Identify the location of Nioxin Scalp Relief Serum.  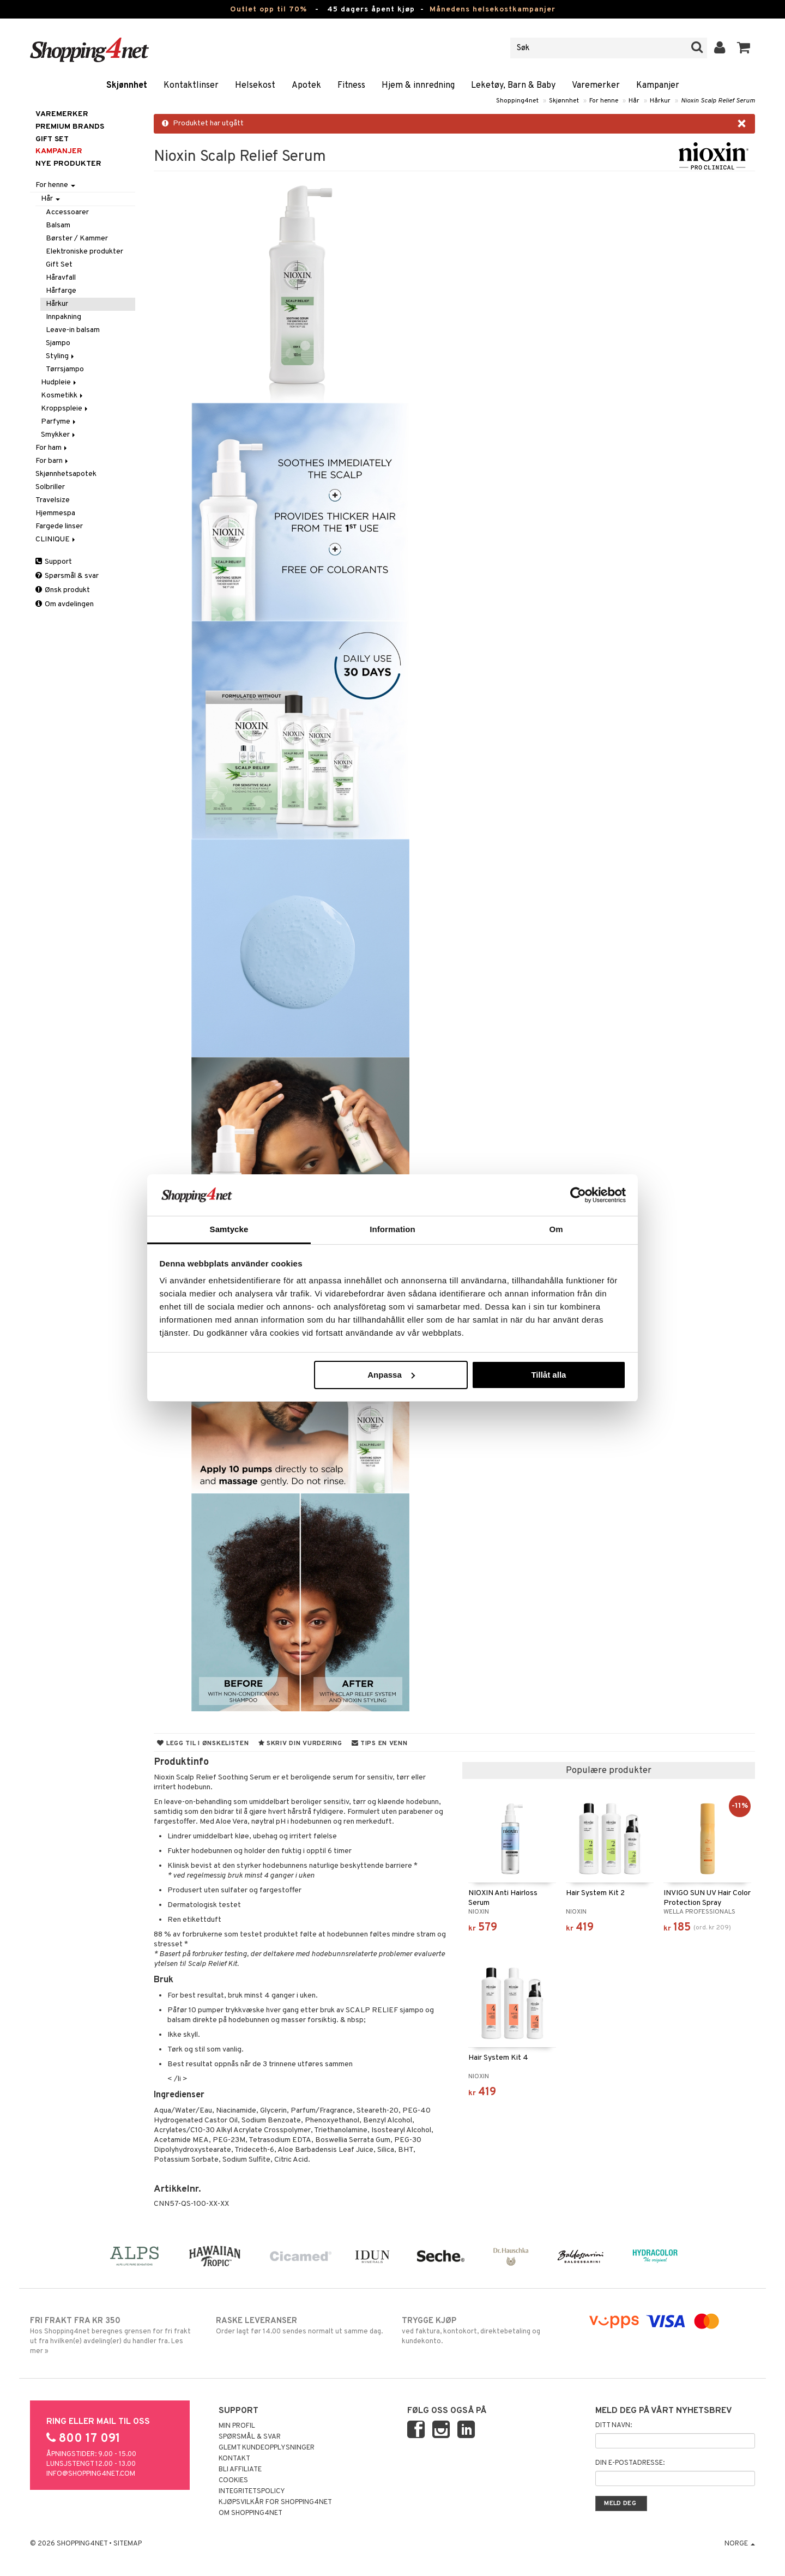
(718, 100).